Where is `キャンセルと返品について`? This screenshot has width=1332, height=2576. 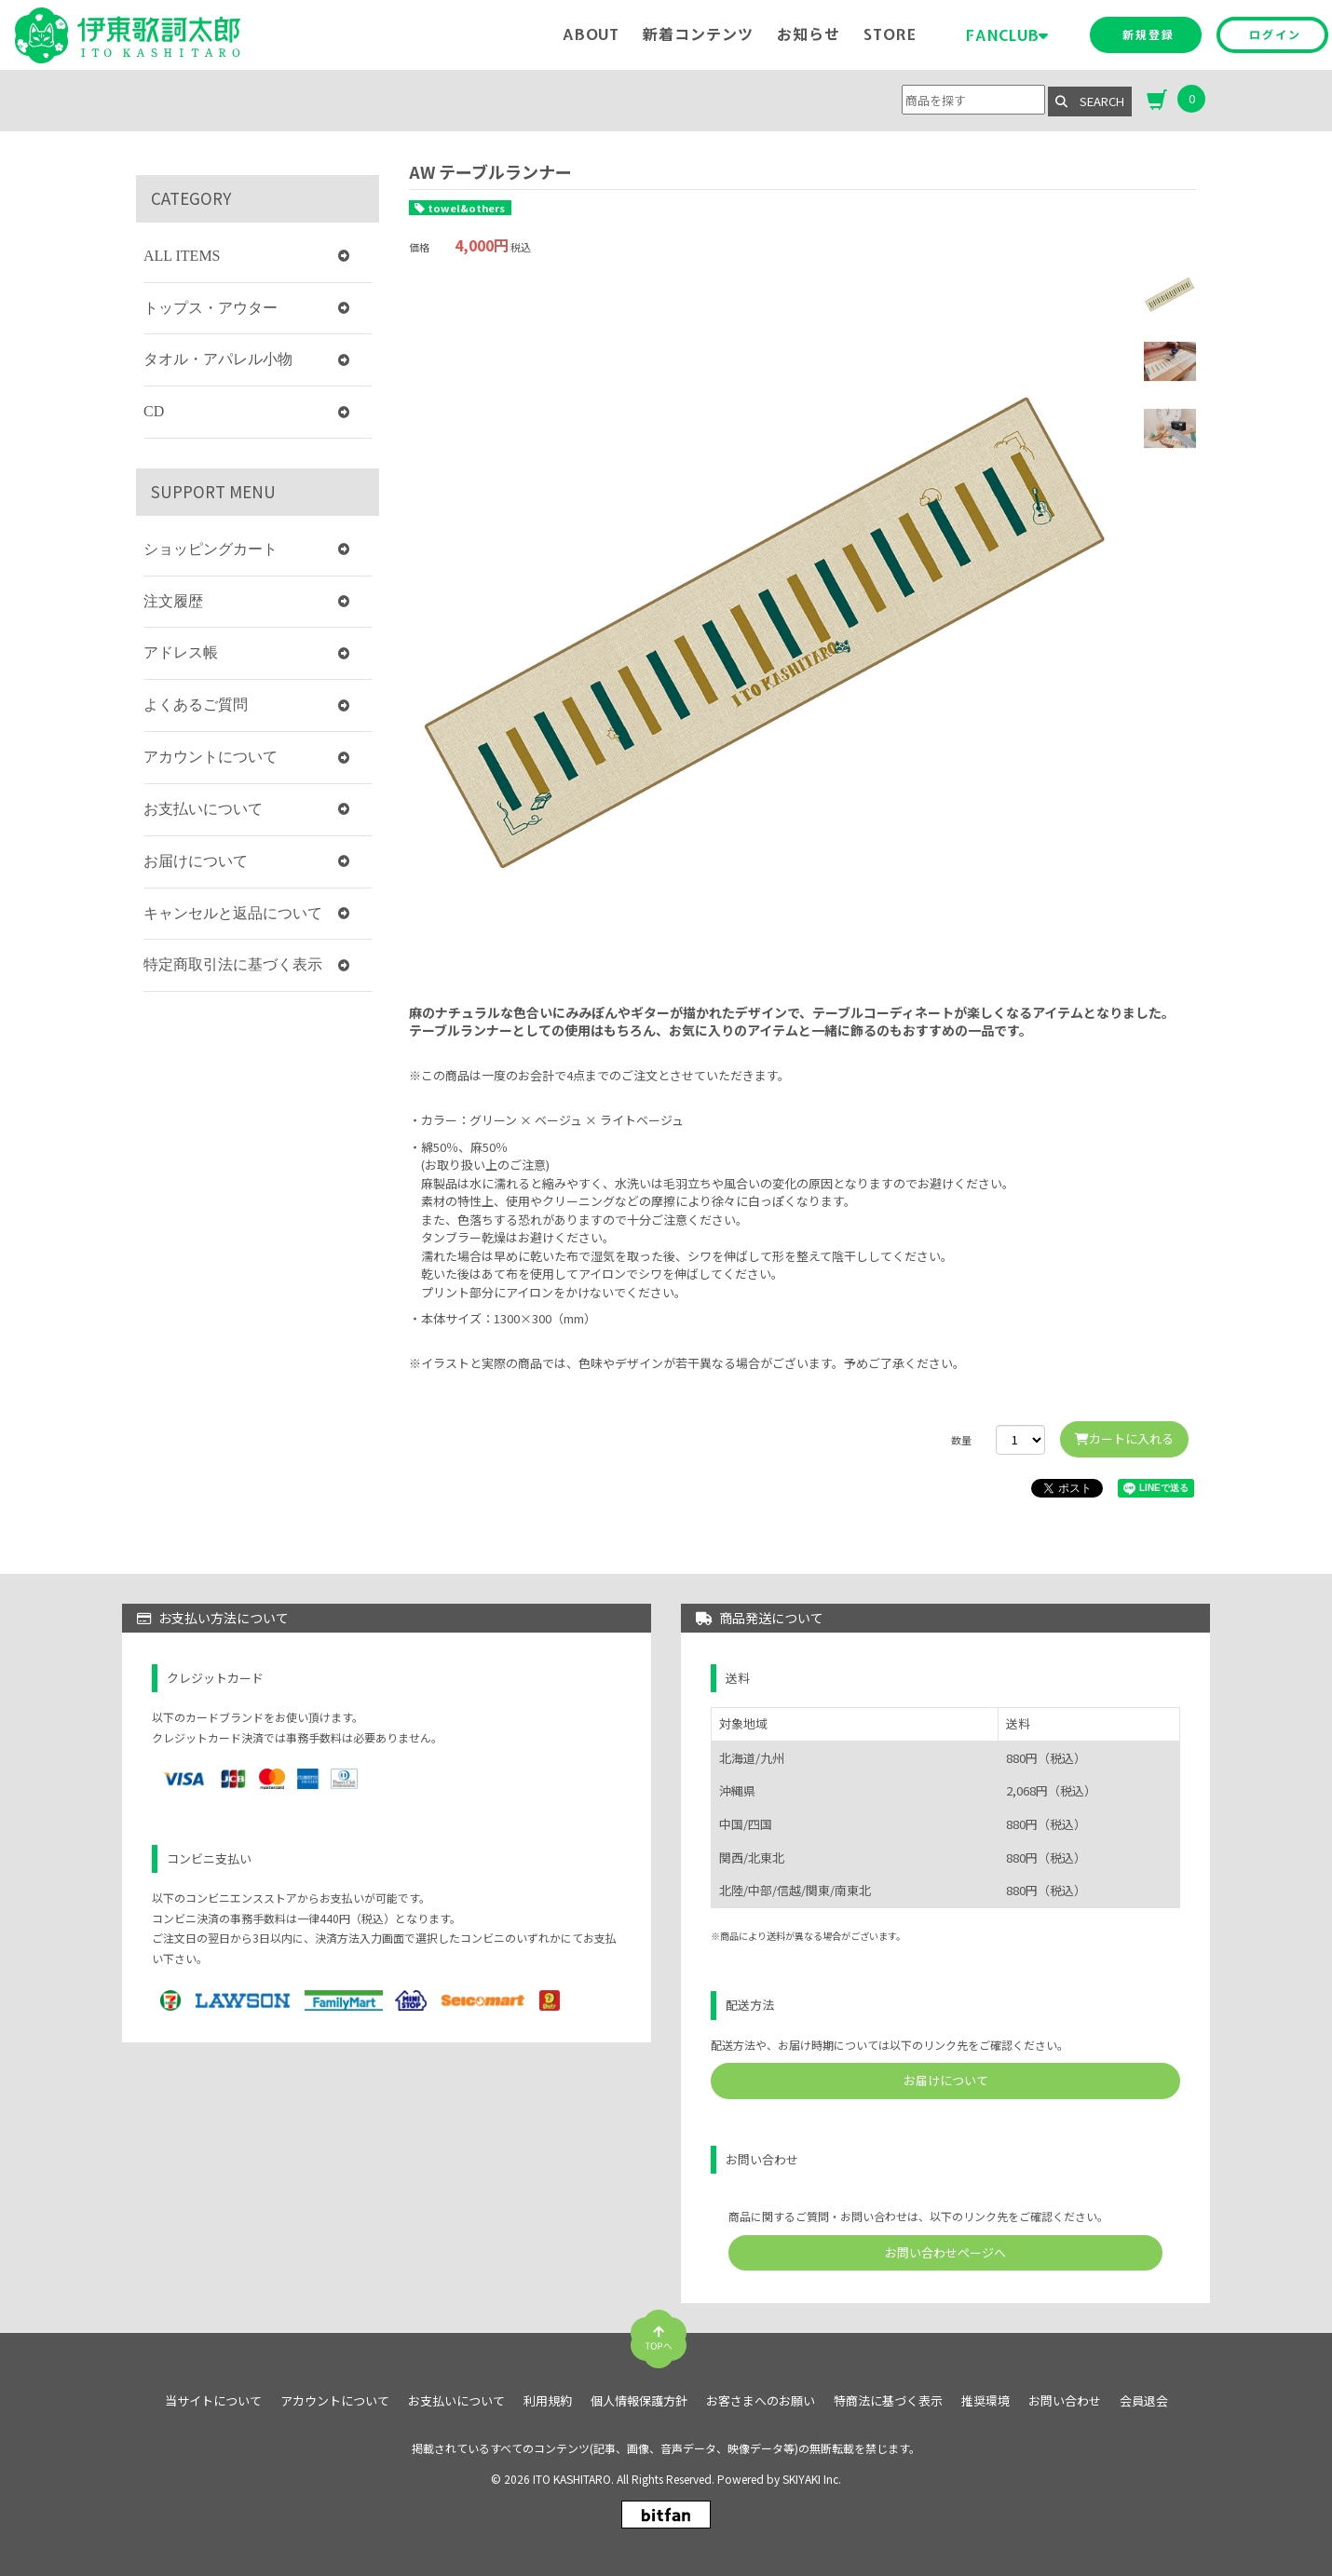
キャンセルと返品について is located at coordinates (232, 913).